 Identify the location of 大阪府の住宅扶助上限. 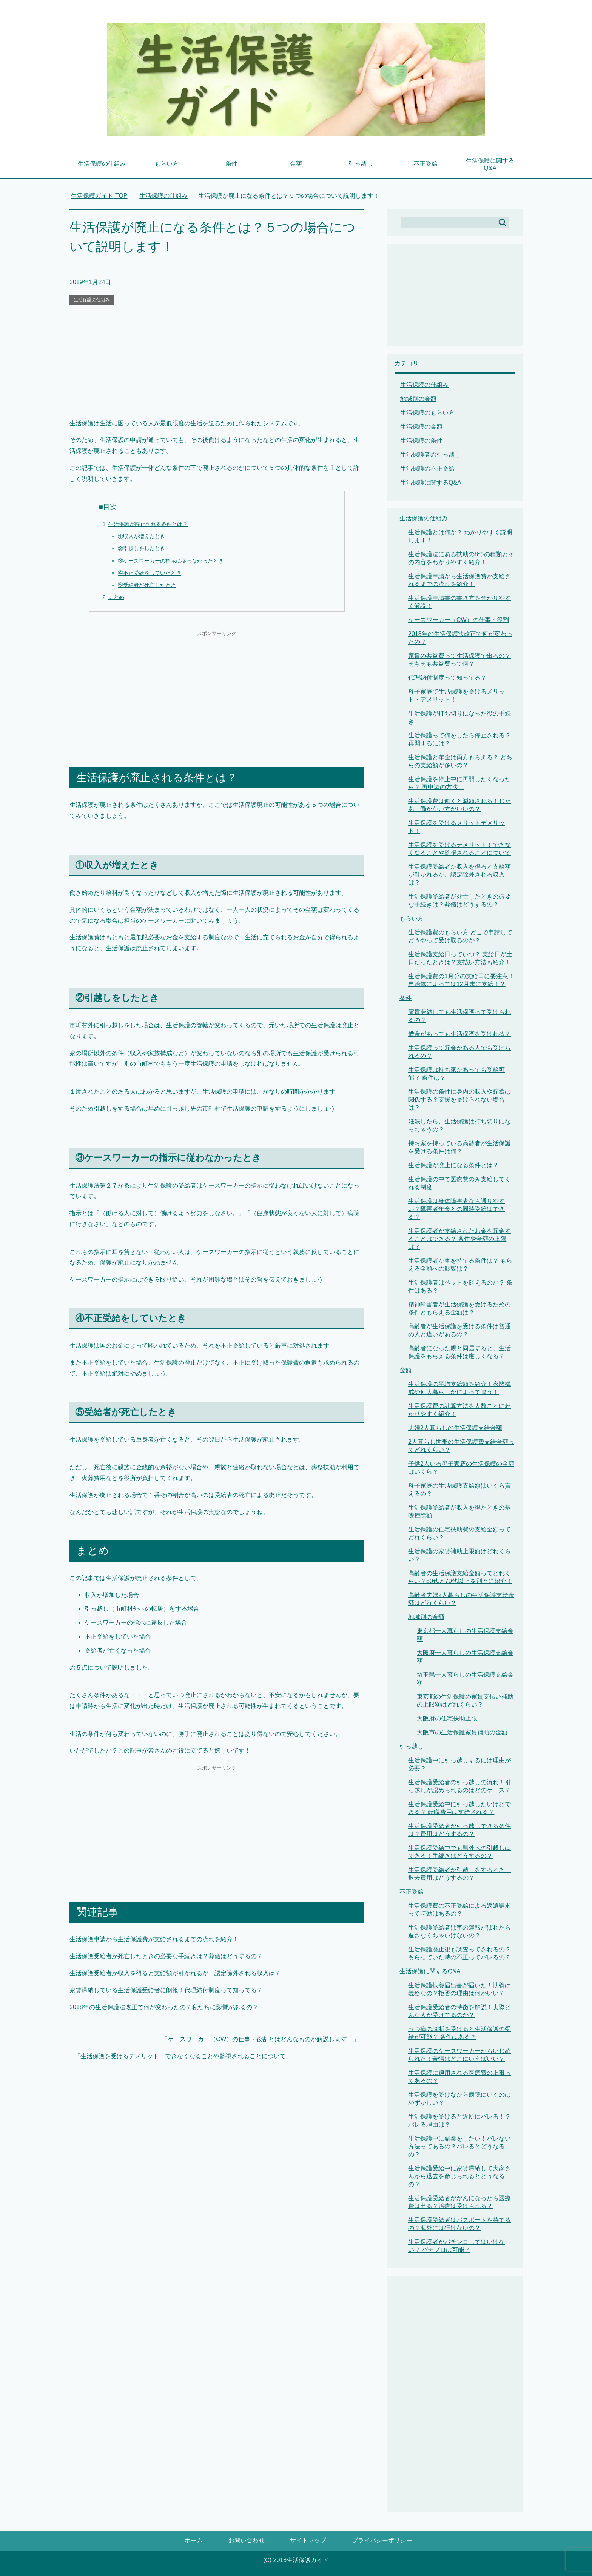
(447, 1718).